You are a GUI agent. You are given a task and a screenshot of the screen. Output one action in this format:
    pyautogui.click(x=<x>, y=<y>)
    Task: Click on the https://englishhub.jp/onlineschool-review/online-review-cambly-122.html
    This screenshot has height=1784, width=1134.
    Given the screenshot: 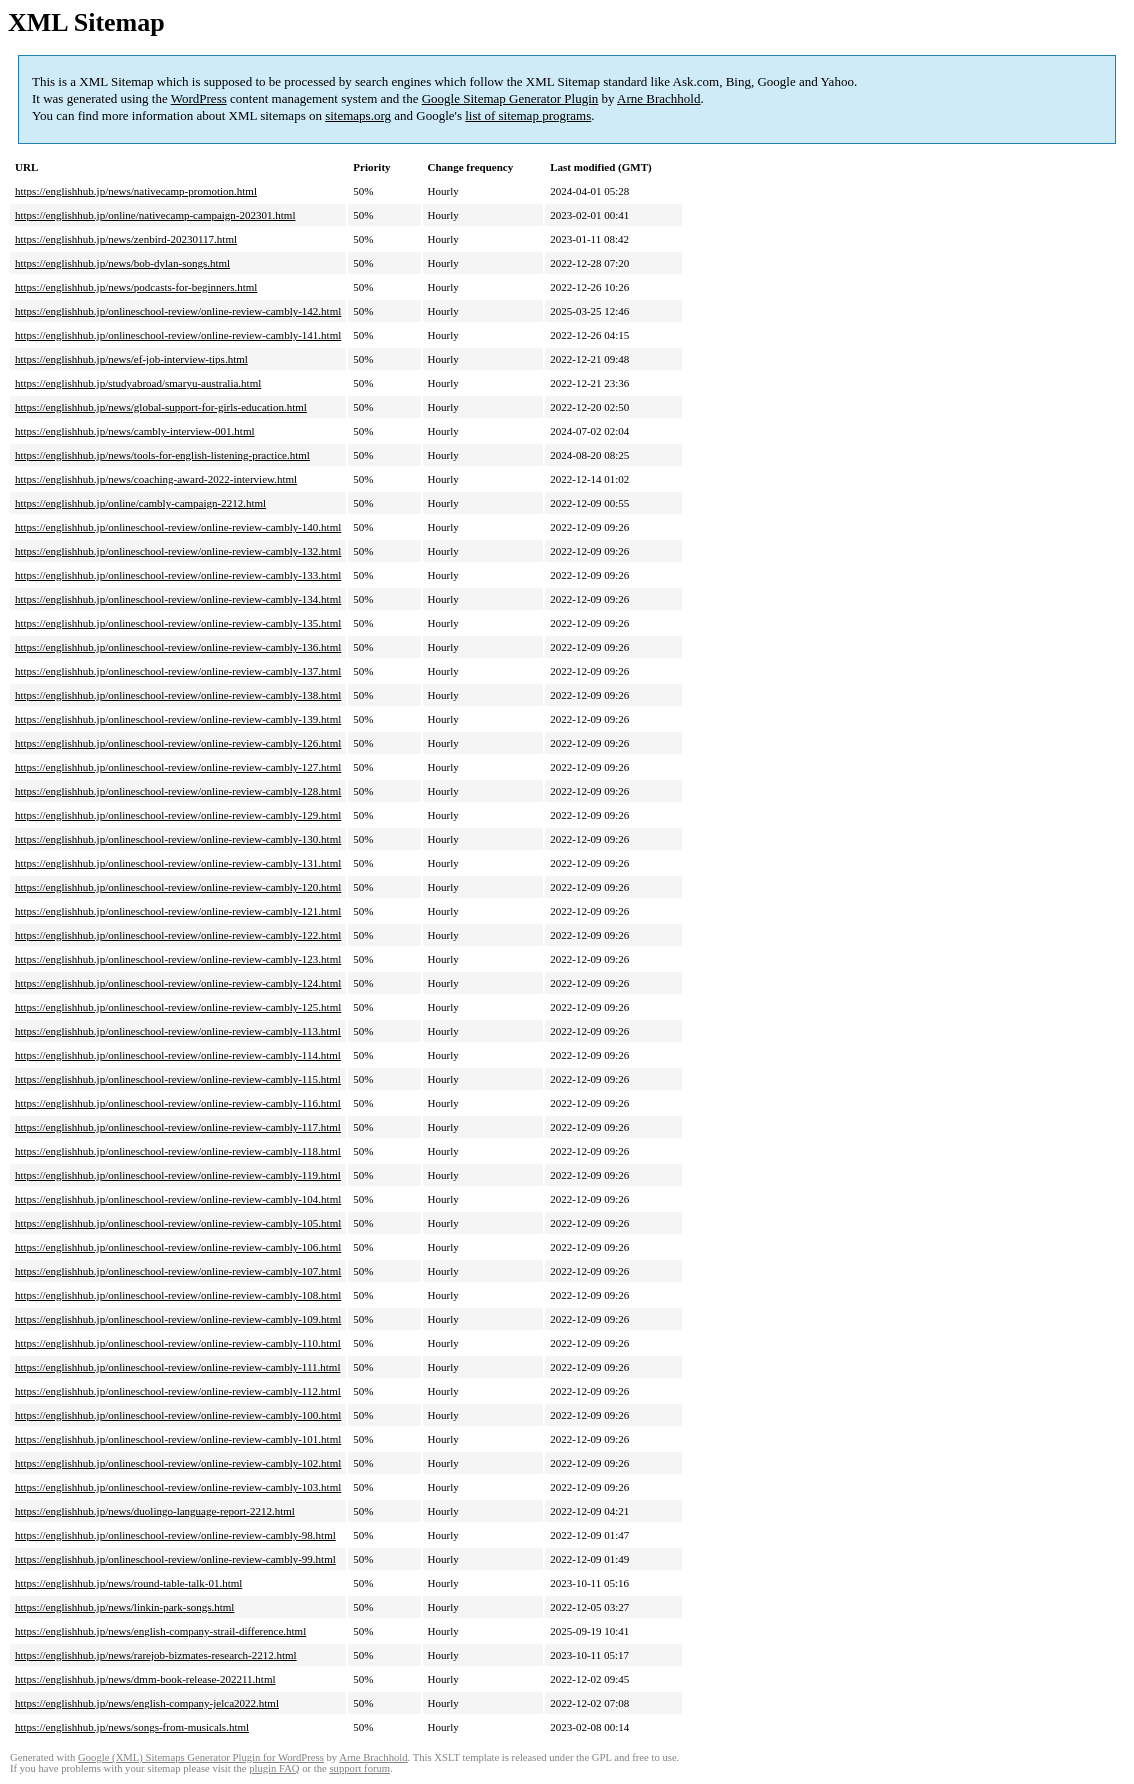 What is the action you would take?
    pyautogui.click(x=178, y=935)
    